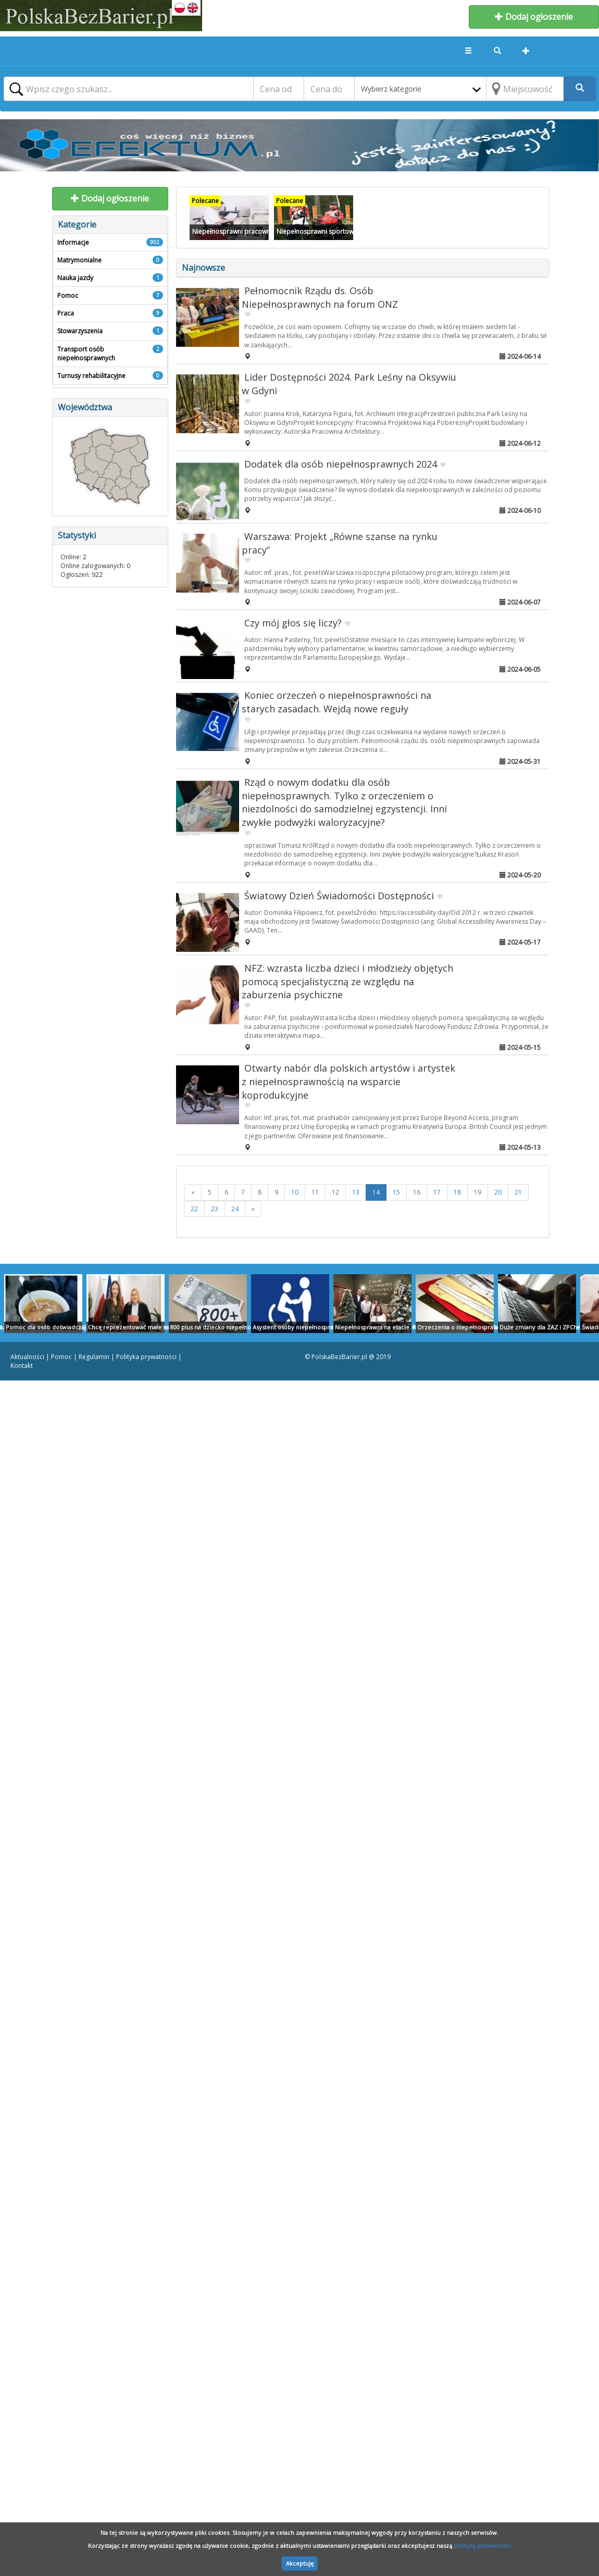 Image resolution: width=599 pixels, height=2576 pixels. Describe the element at coordinates (498, 1192) in the screenshot. I see `20` at that location.